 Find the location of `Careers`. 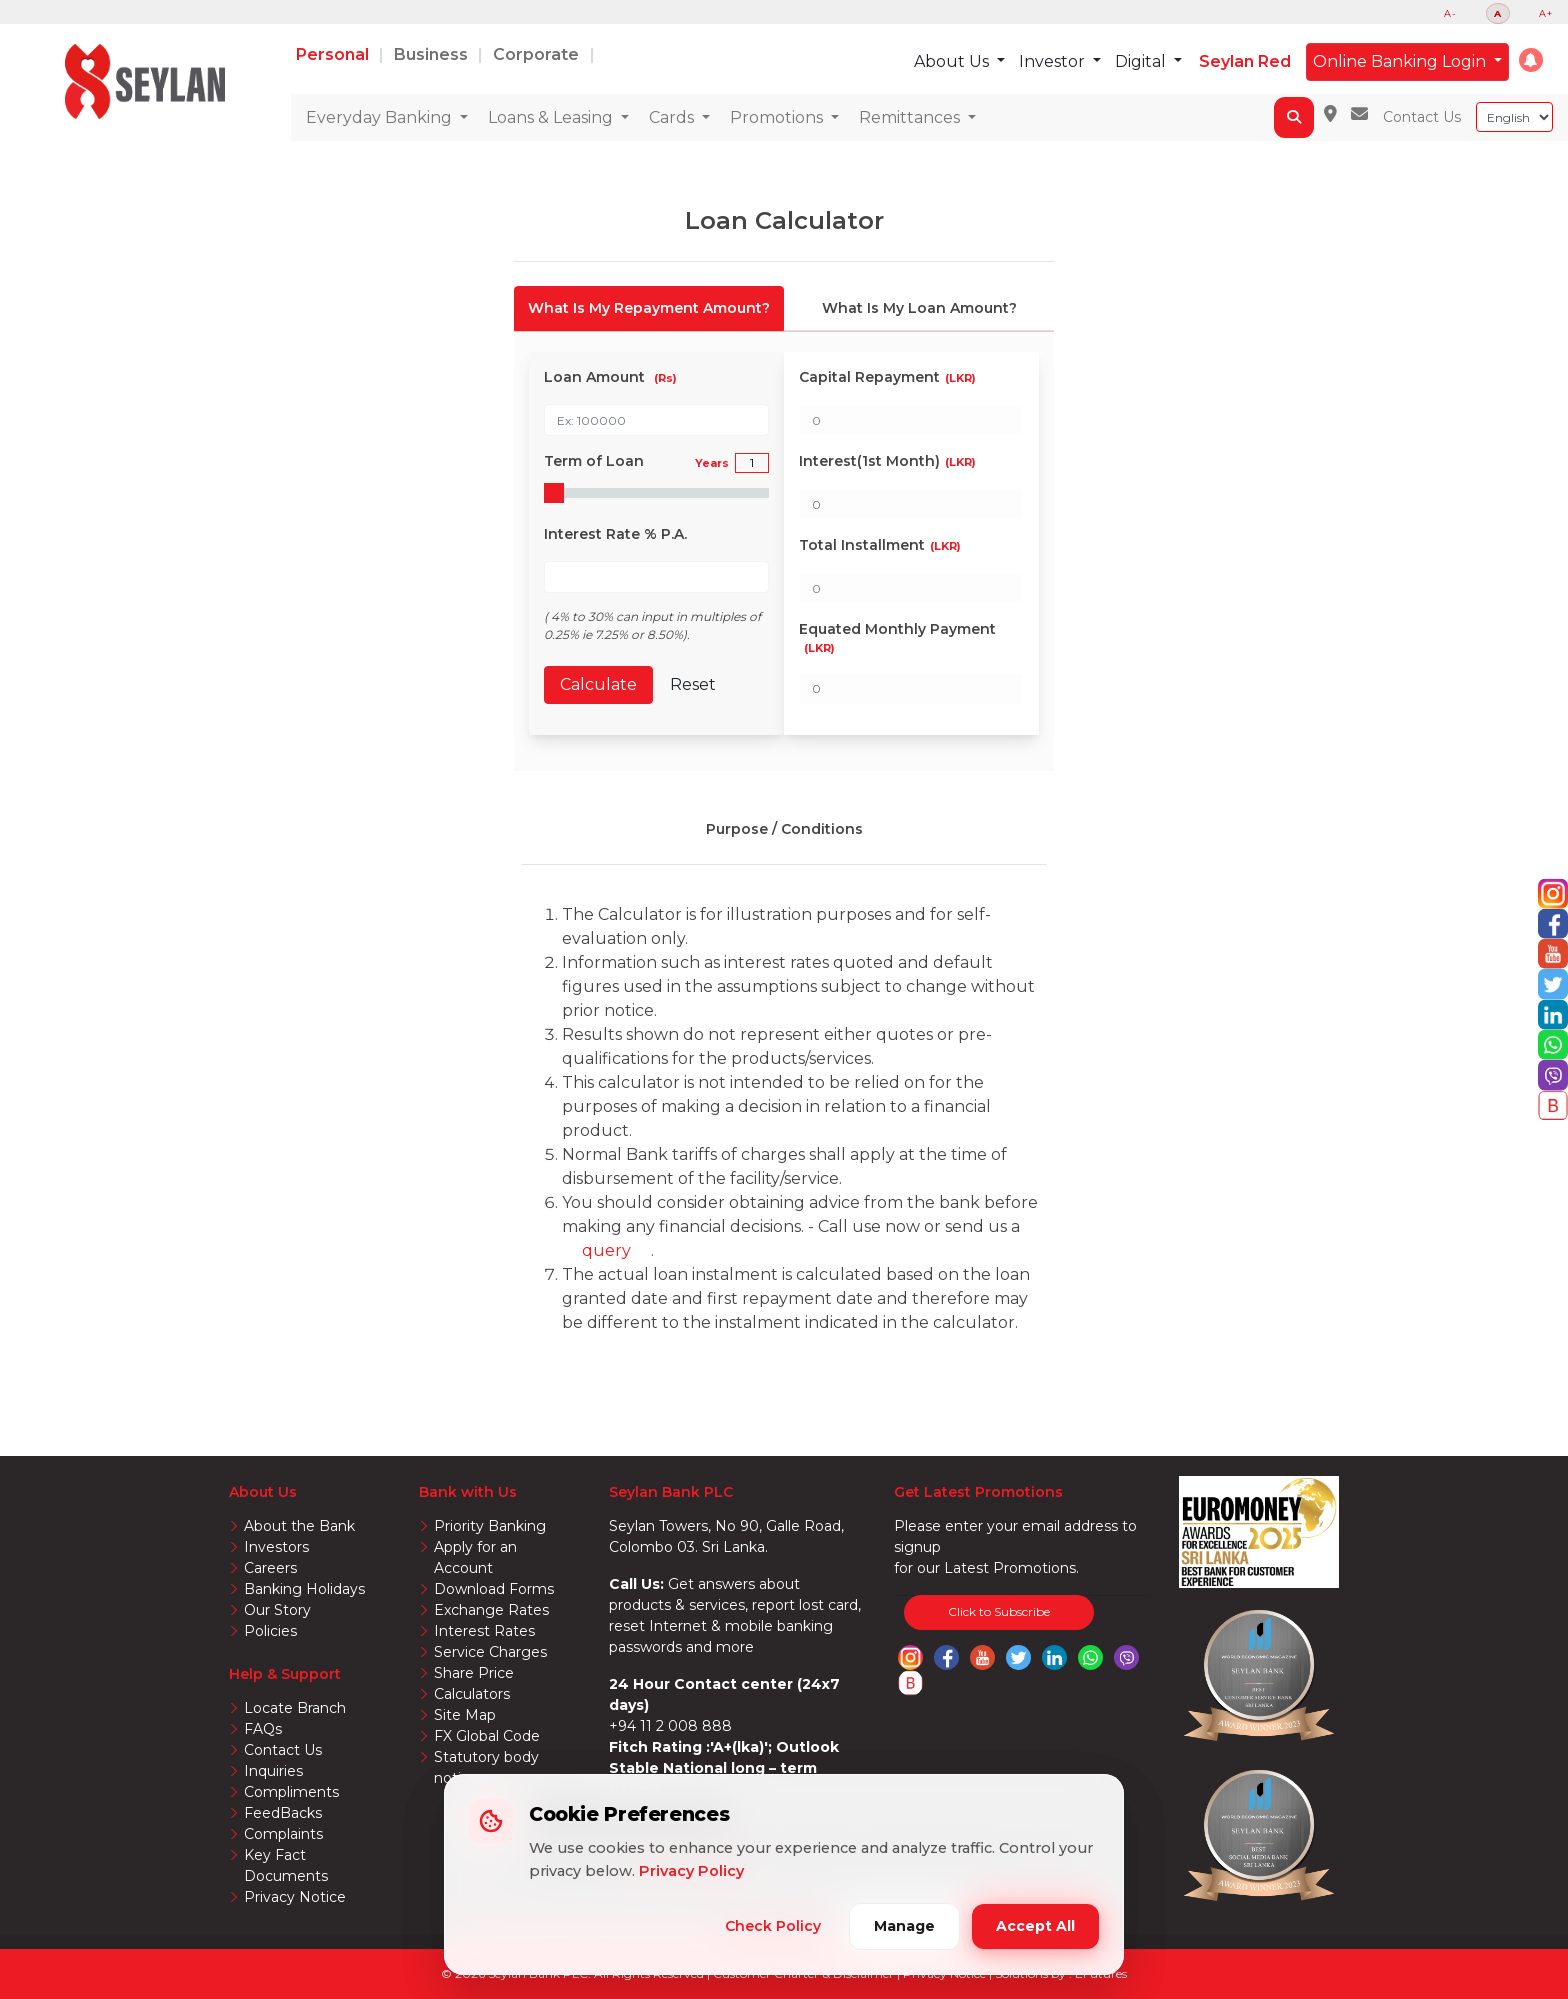

Careers is located at coordinates (270, 1568).